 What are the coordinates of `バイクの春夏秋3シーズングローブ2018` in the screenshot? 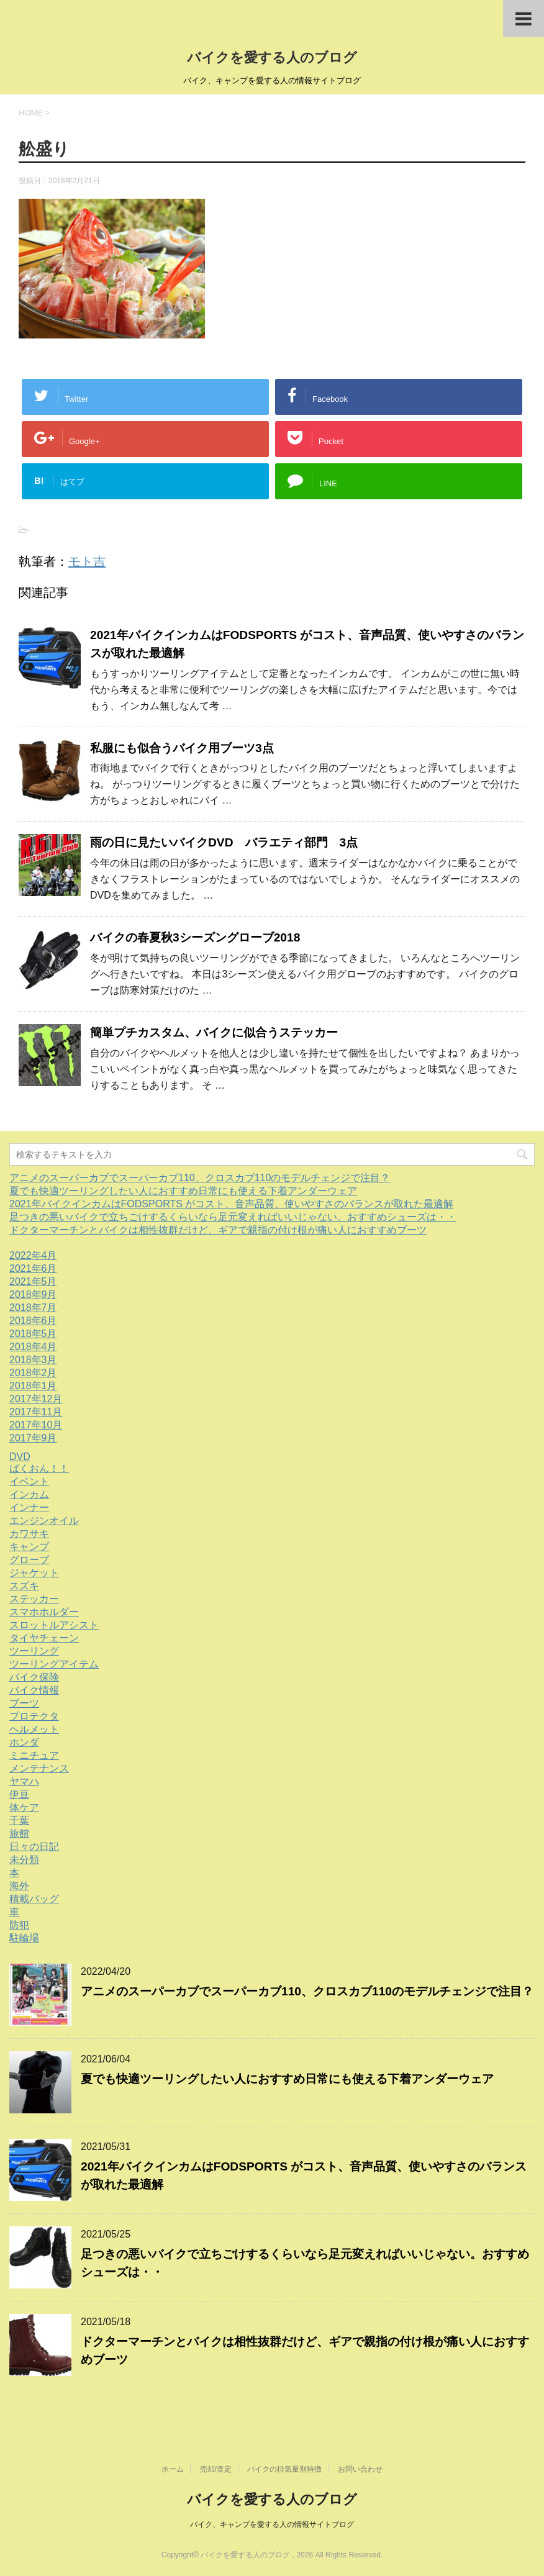 It's located at (195, 937).